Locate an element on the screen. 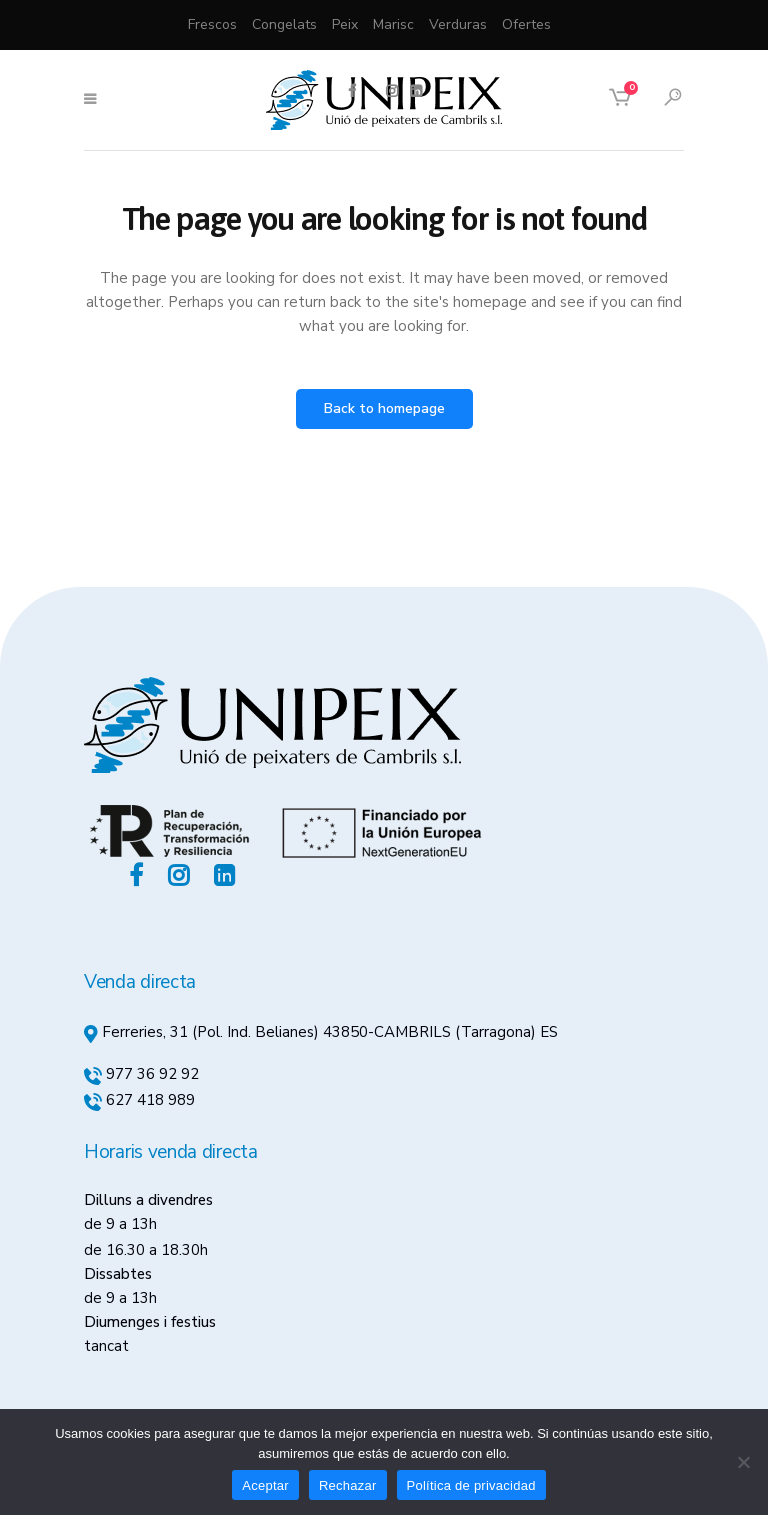  Aceptar is located at coordinates (265, 1485).